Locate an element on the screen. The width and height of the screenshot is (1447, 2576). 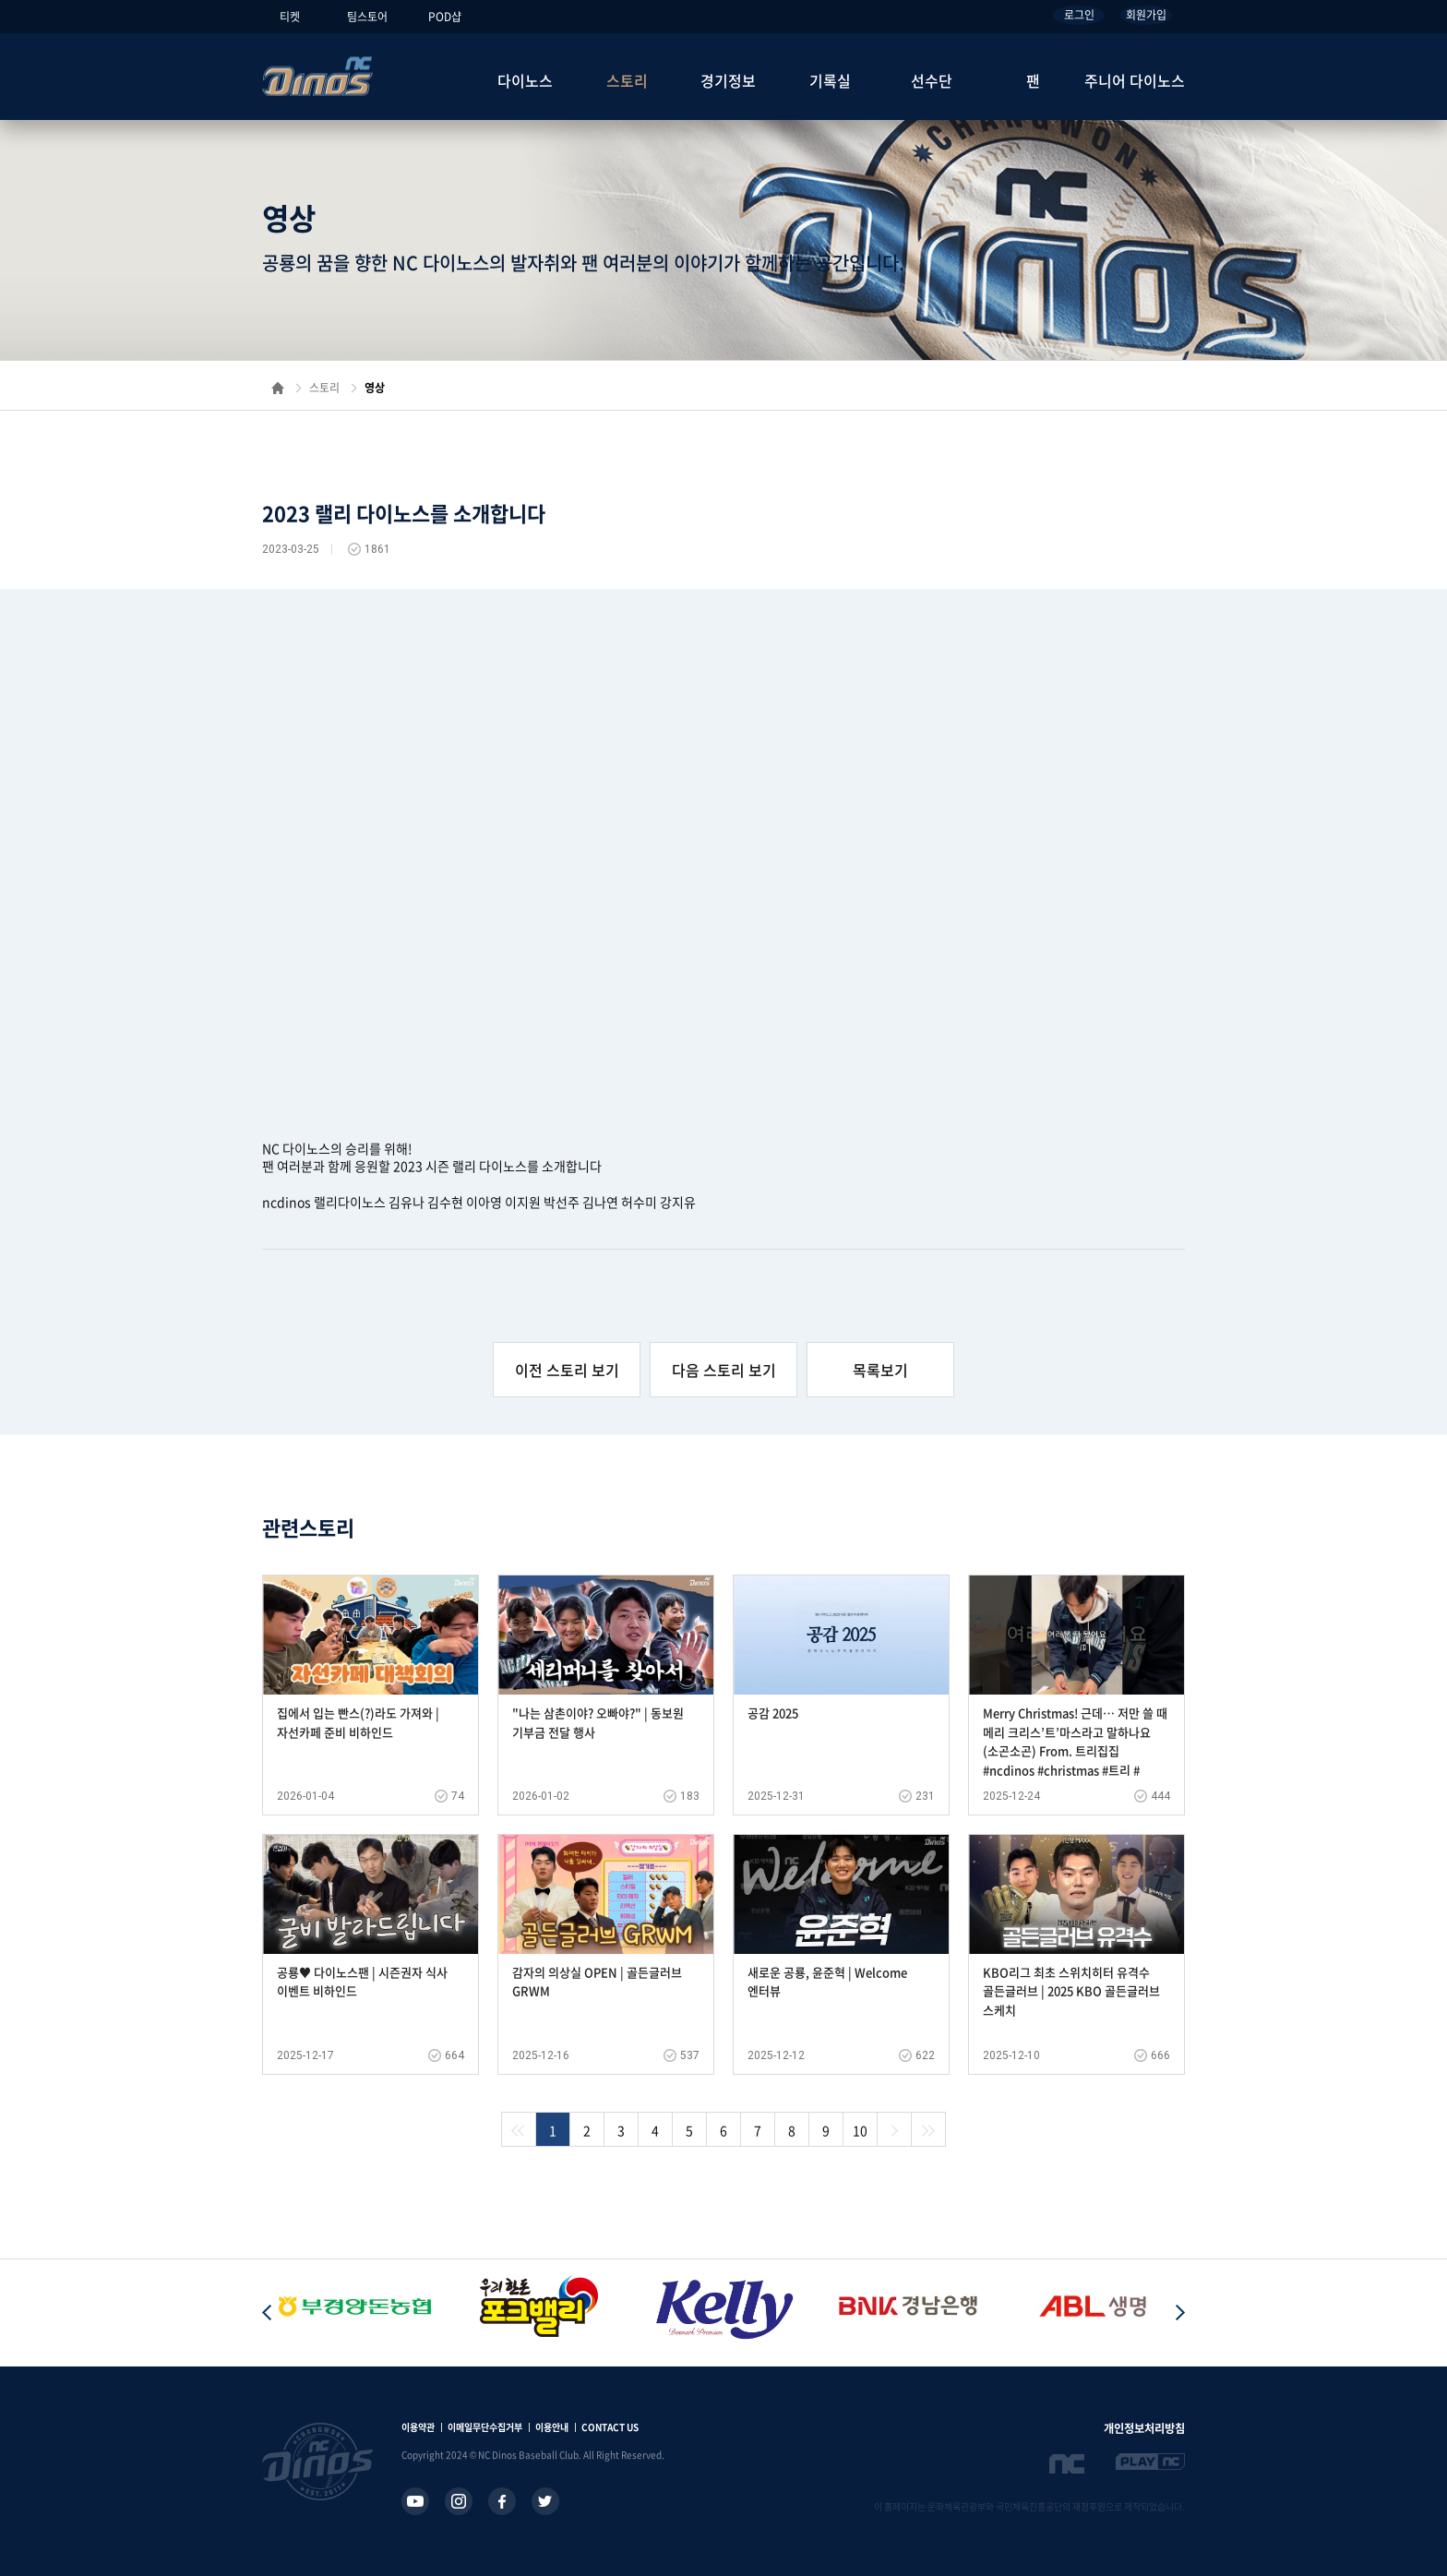
주니어 다이노스 is located at coordinates (1134, 80).